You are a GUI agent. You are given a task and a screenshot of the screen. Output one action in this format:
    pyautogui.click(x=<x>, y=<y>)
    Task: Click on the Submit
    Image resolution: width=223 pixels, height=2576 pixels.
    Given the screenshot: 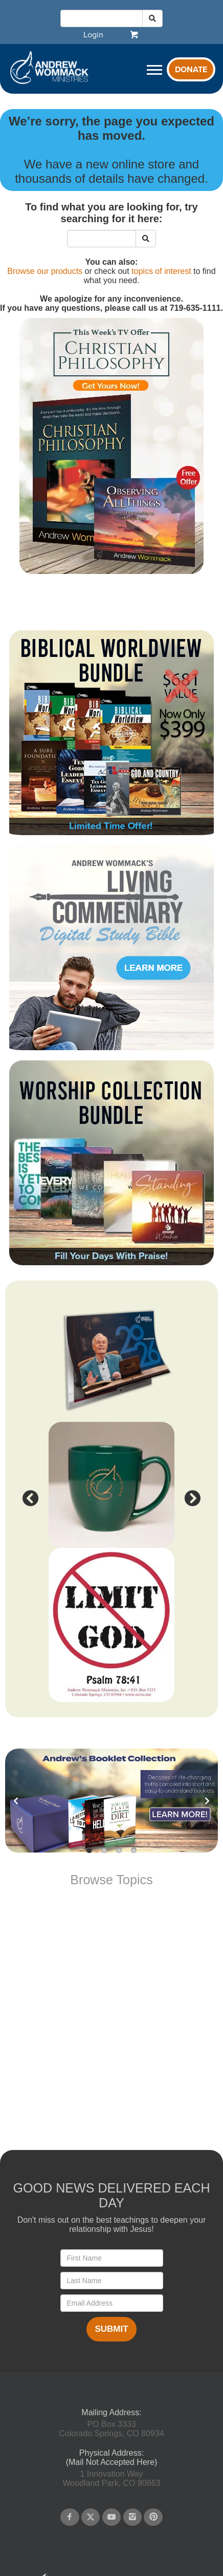 What is the action you would take?
    pyautogui.click(x=111, y=2329)
    